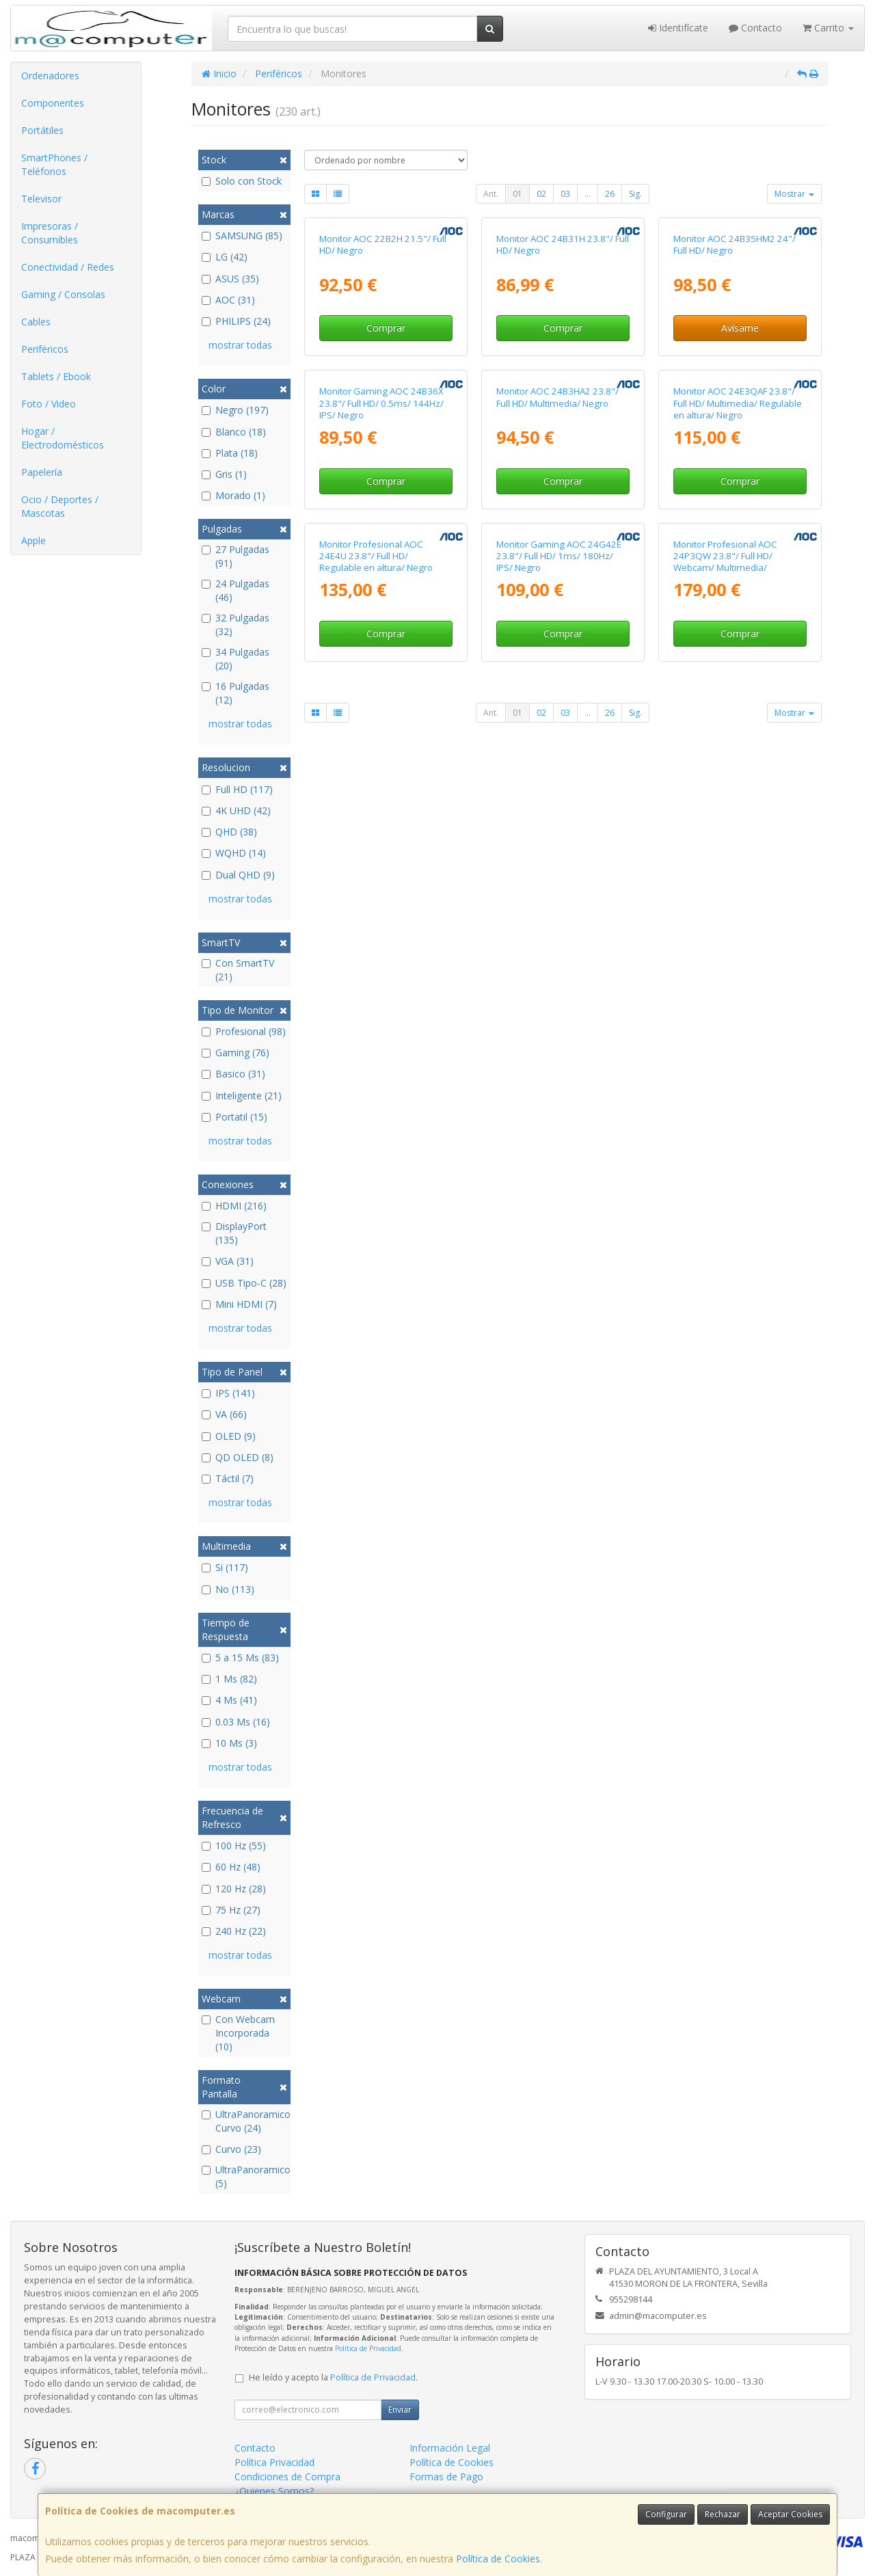 This screenshot has width=875, height=2576. Describe the element at coordinates (722, 2514) in the screenshot. I see `Rechazar` at that location.